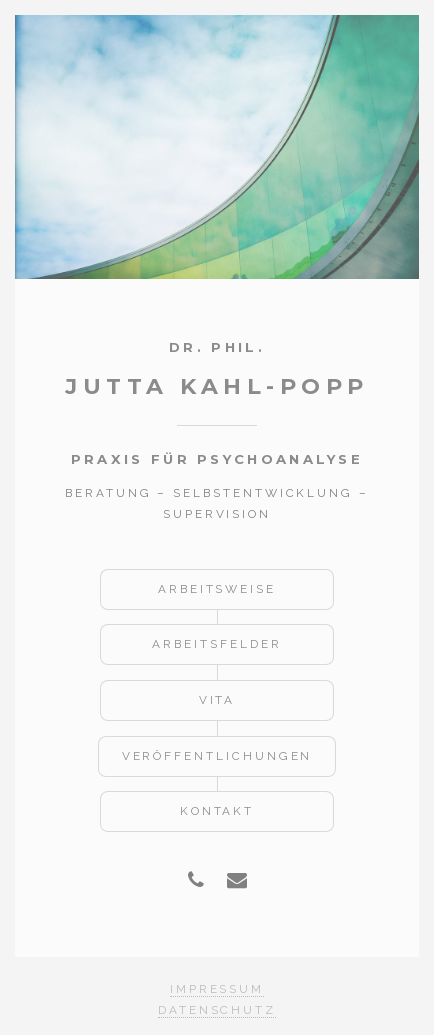  Describe the element at coordinates (217, 811) in the screenshot. I see `Kontakt` at that location.